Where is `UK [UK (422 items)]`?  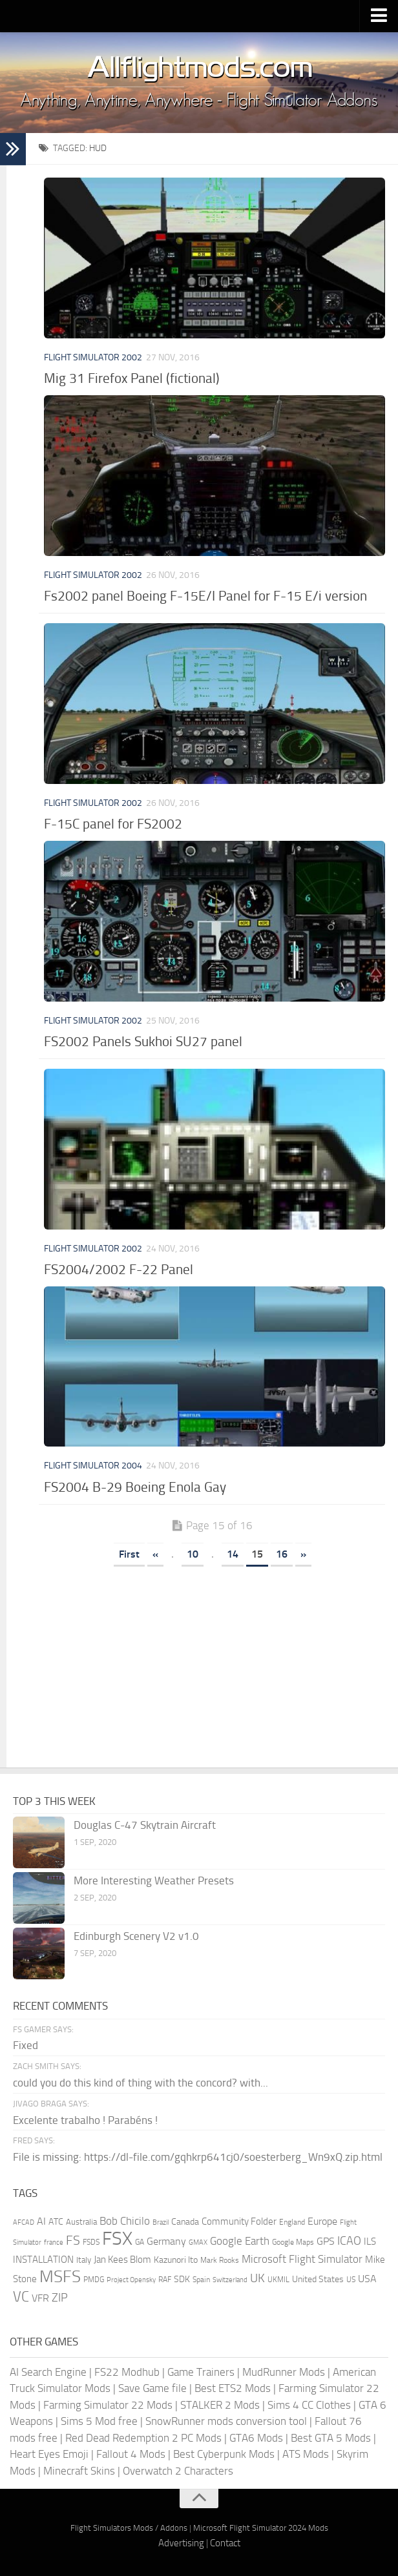
UK [UK (422 items)] is located at coordinates (257, 2278).